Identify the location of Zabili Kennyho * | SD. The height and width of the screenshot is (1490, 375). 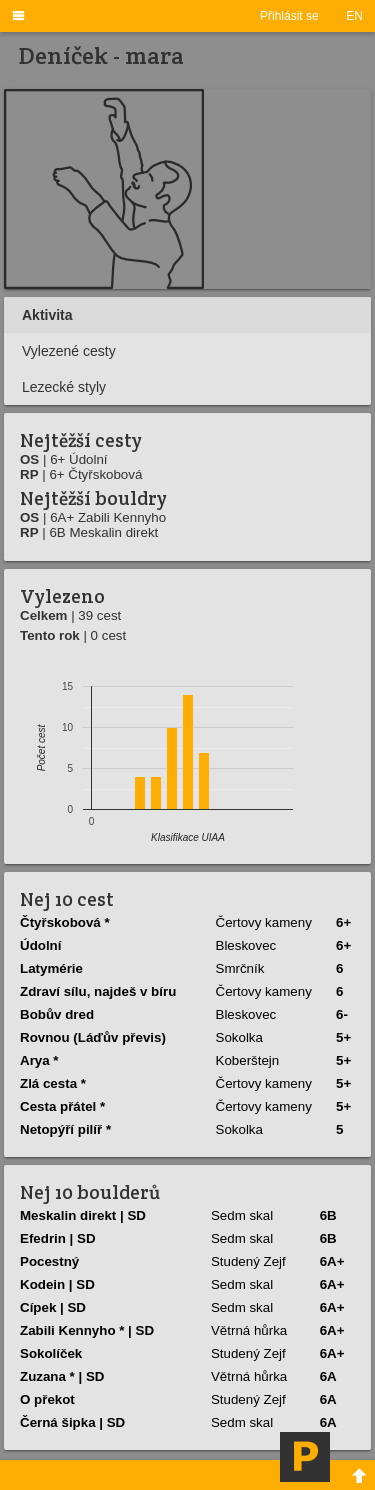
(87, 1330).